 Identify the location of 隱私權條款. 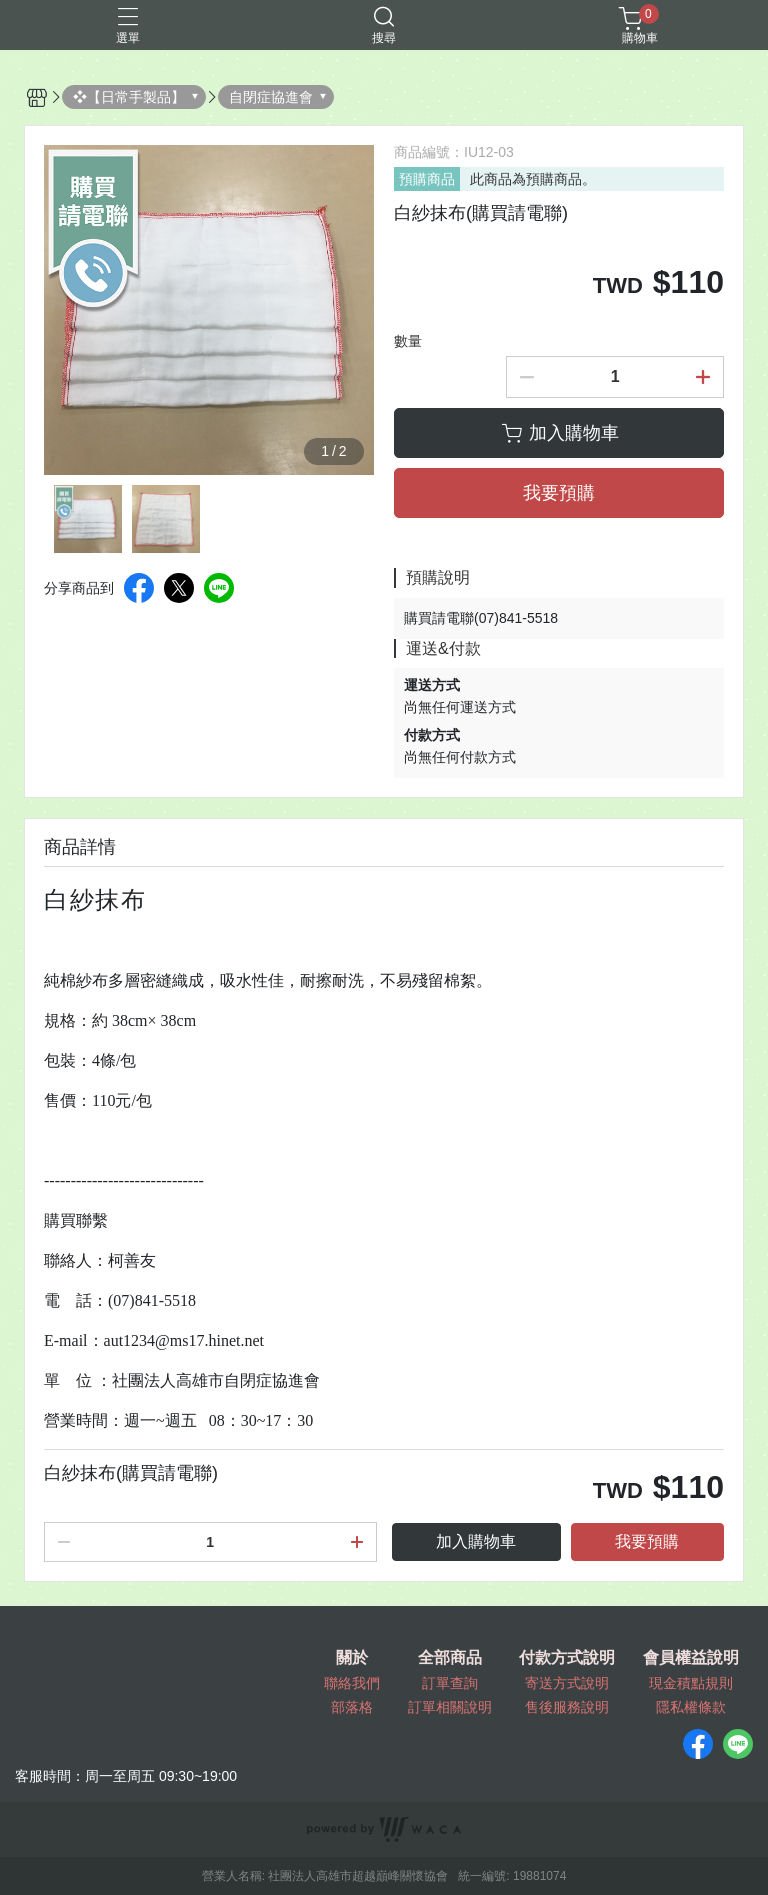
(691, 1707).